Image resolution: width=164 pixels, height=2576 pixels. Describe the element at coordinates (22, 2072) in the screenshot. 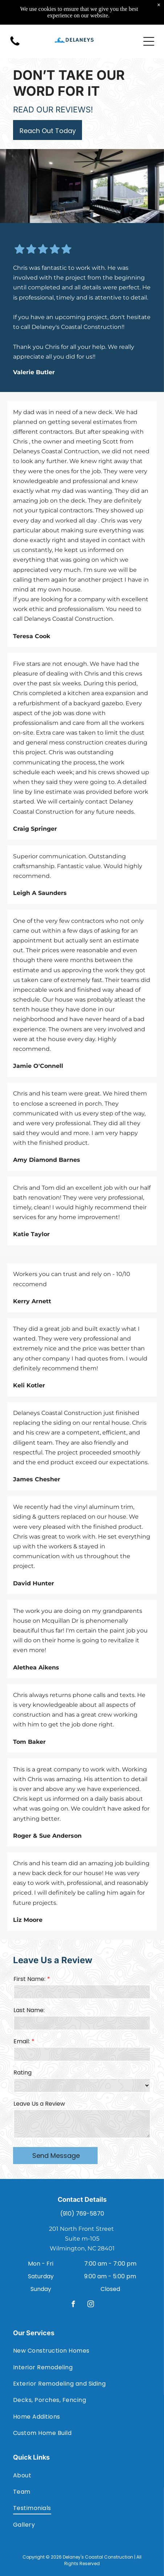

I see `Rating` at that location.